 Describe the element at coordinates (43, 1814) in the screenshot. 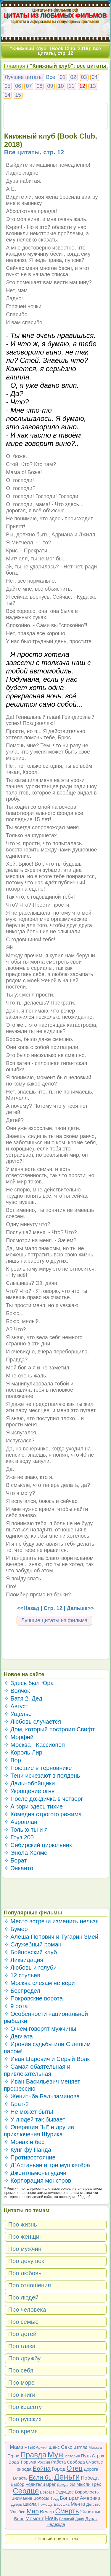

I see `✧ Комедия строгого режима` at that location.